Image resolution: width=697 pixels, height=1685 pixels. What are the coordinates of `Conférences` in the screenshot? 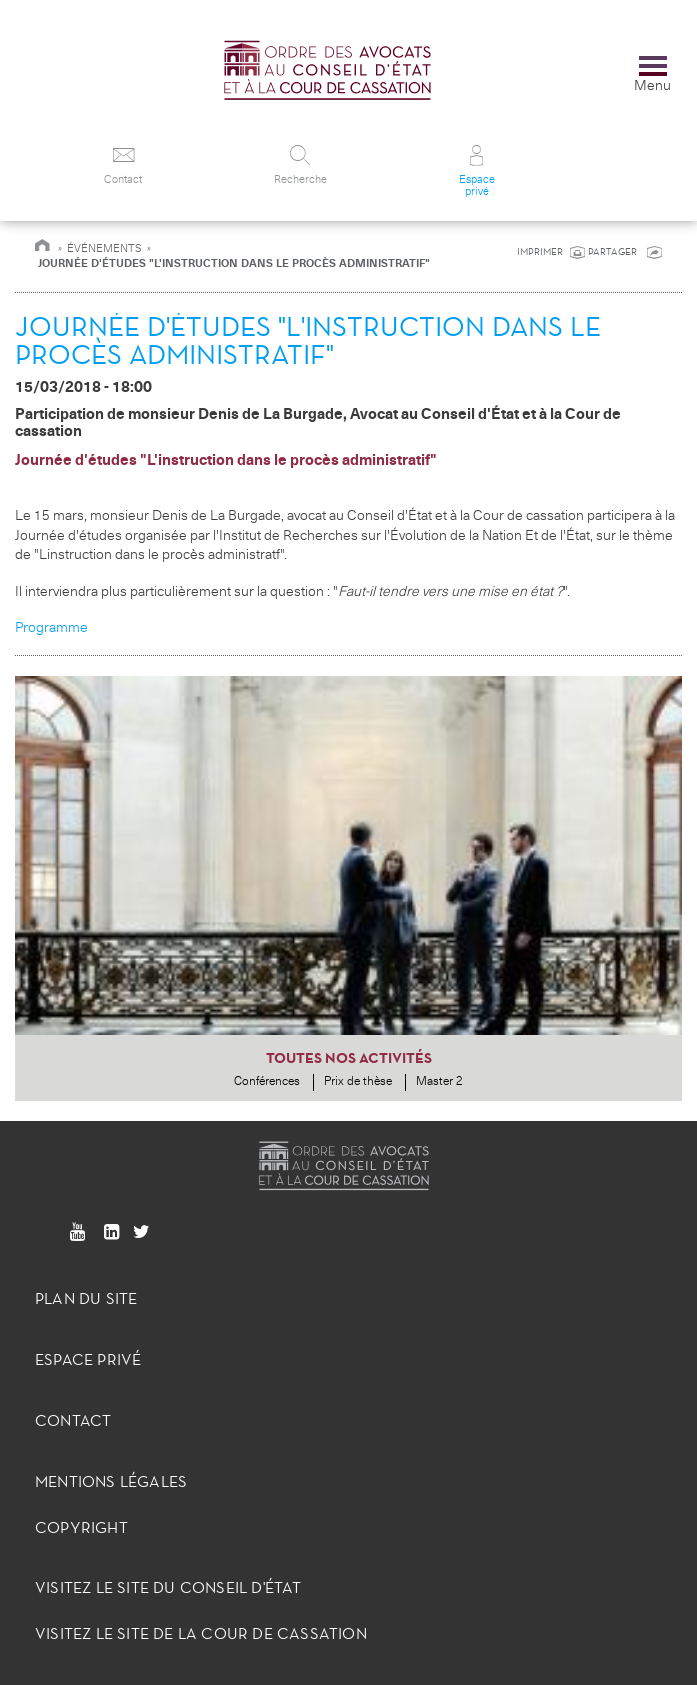 It's located at (267, 1081).